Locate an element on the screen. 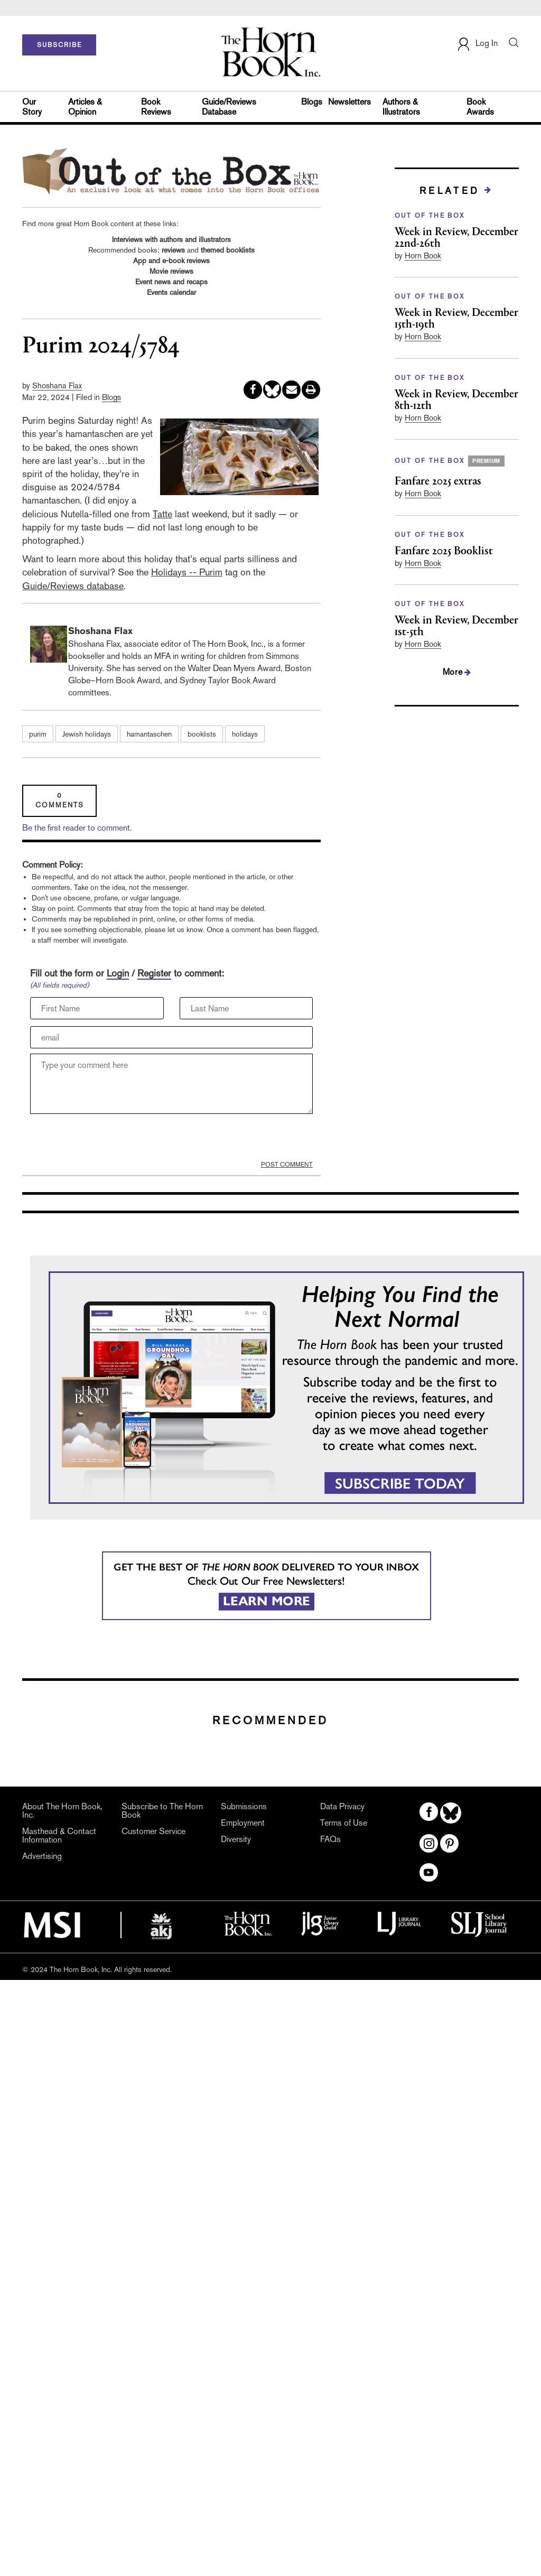  reviews is located at coordinates (173, 250).